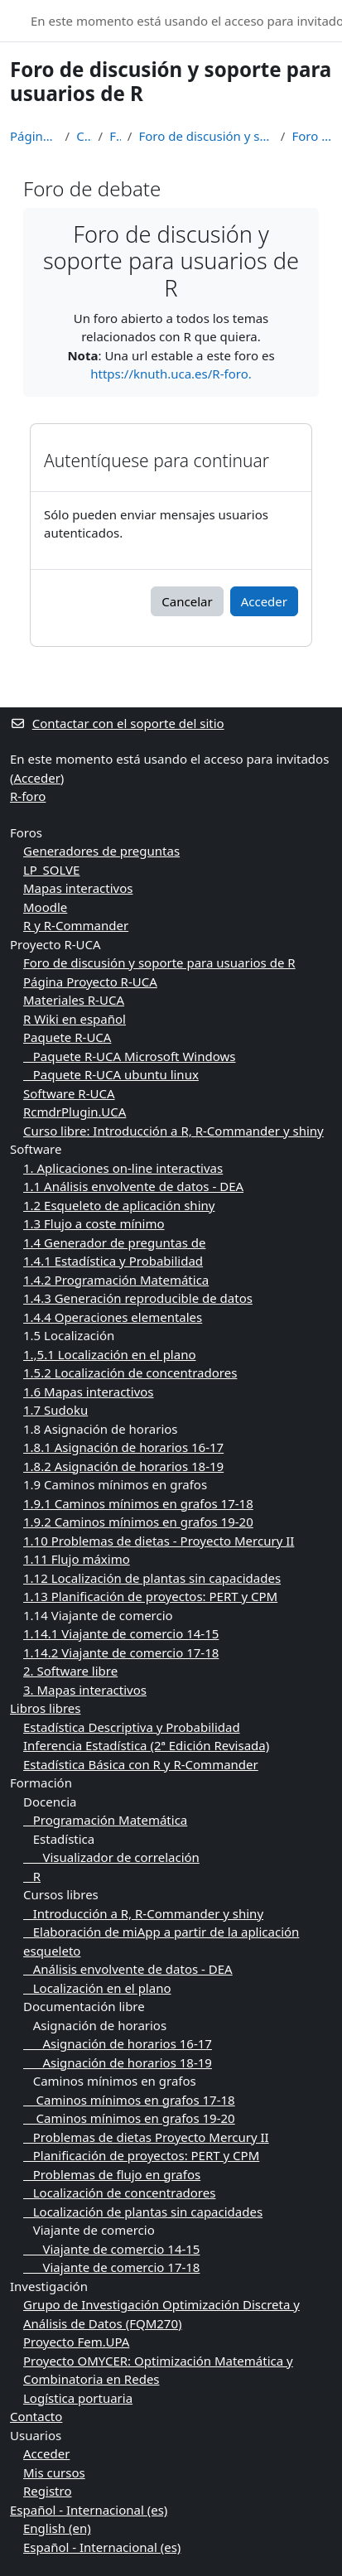 This screenshot has height=2576, width=342. Describe the element at coordinates (90, 981) in the screenshot. I see `Página Proyecto R-UCA` at that location.